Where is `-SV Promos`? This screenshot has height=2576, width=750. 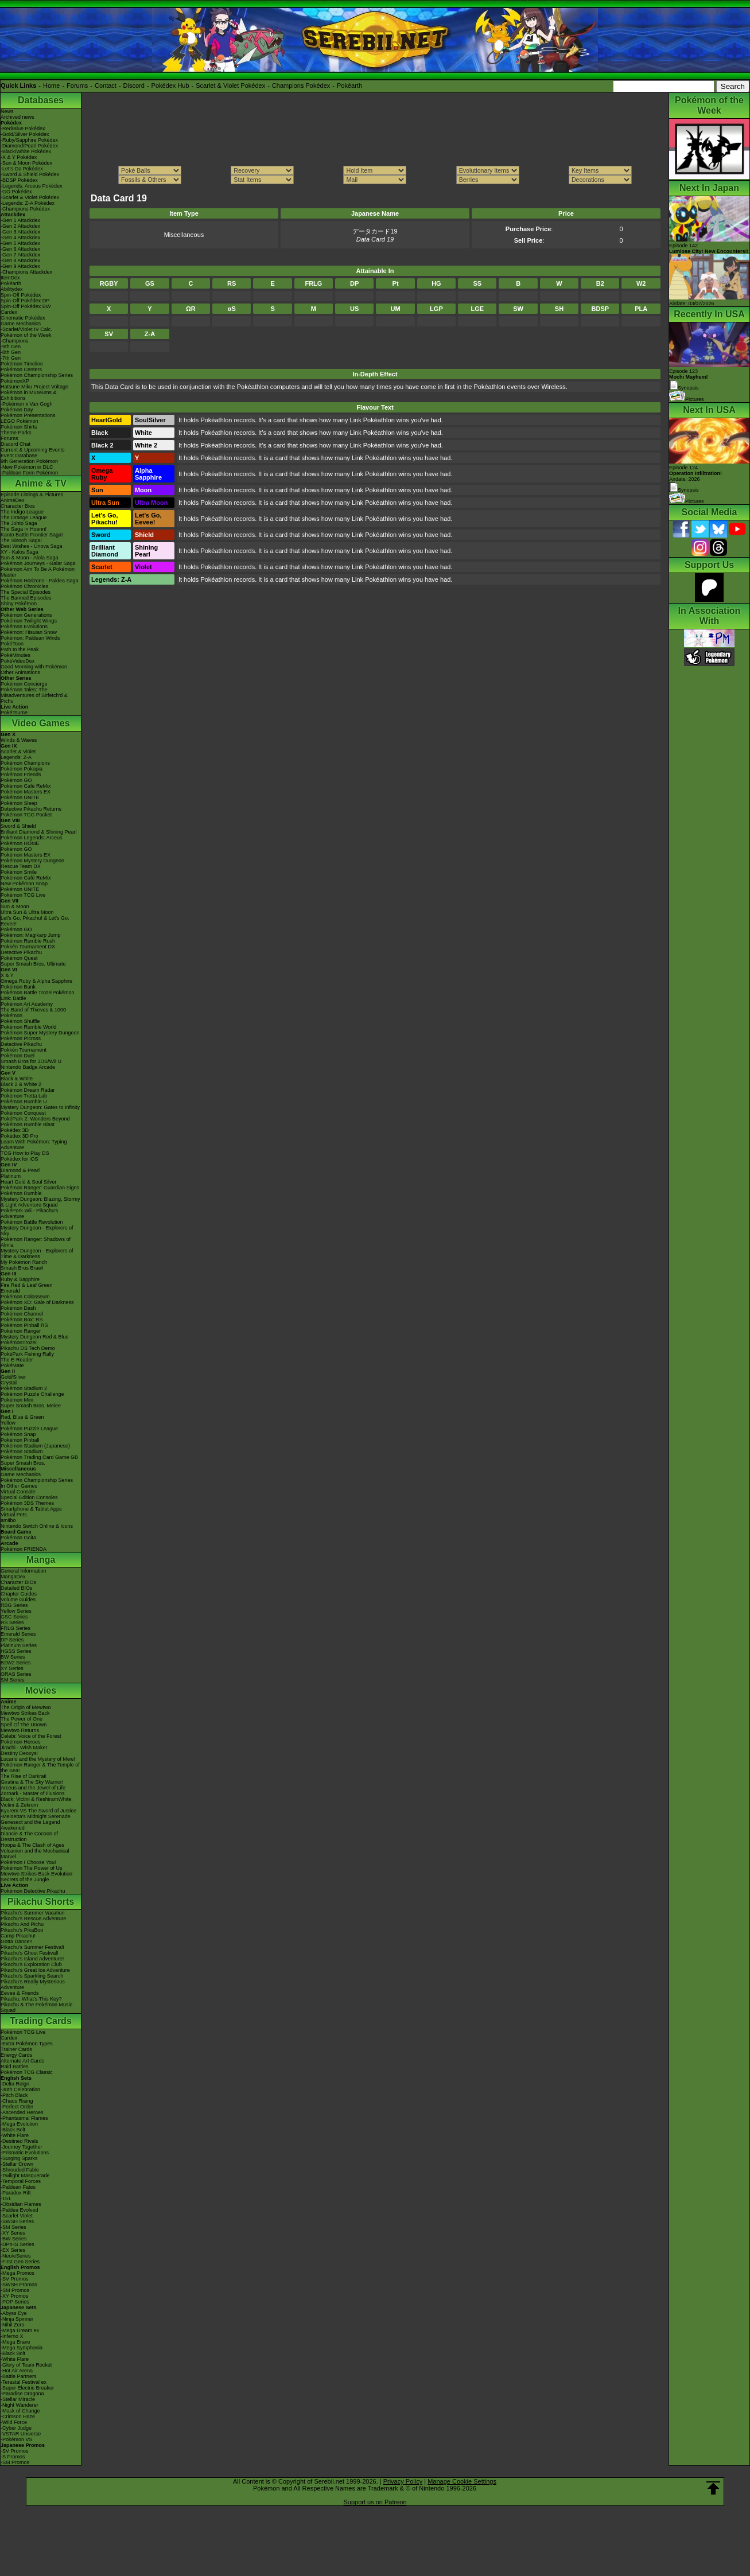
-SV Promos is located at coordinates (15, 2279).